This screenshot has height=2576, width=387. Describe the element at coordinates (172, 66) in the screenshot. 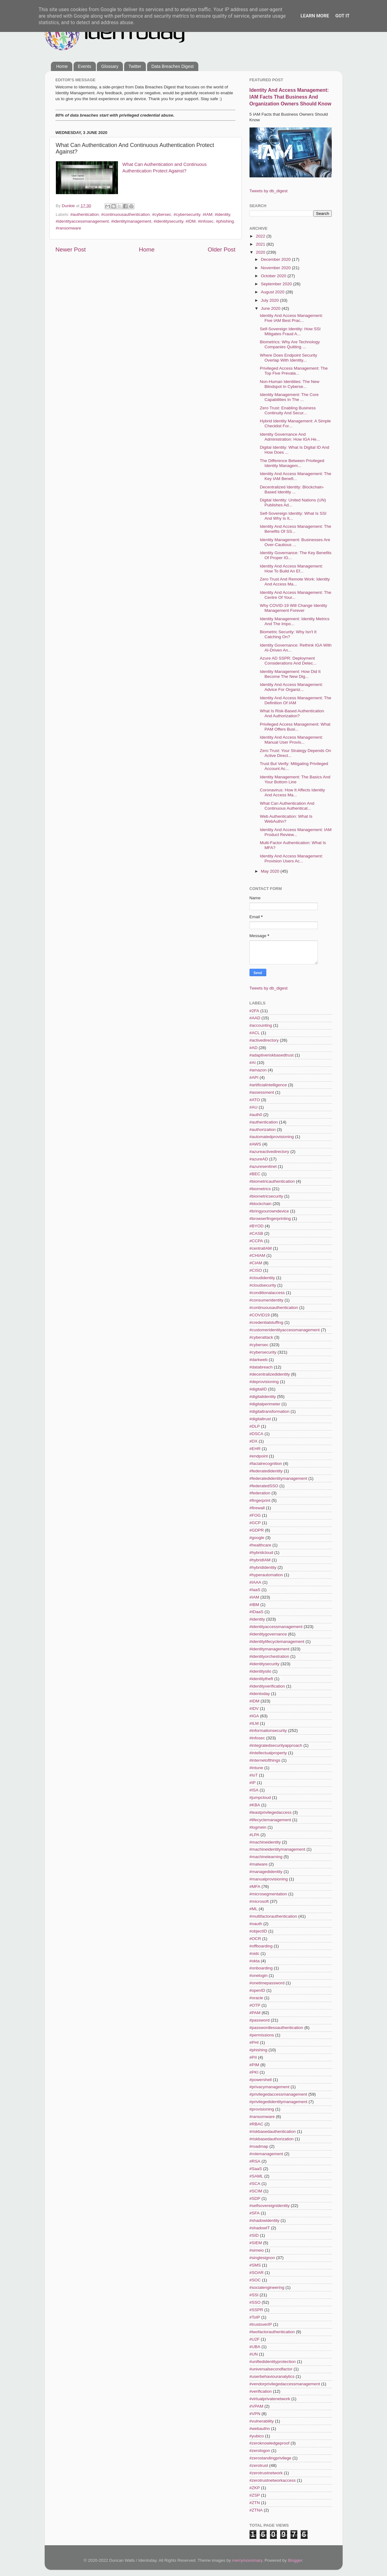

I see `Data Breaches Digest` at that location.